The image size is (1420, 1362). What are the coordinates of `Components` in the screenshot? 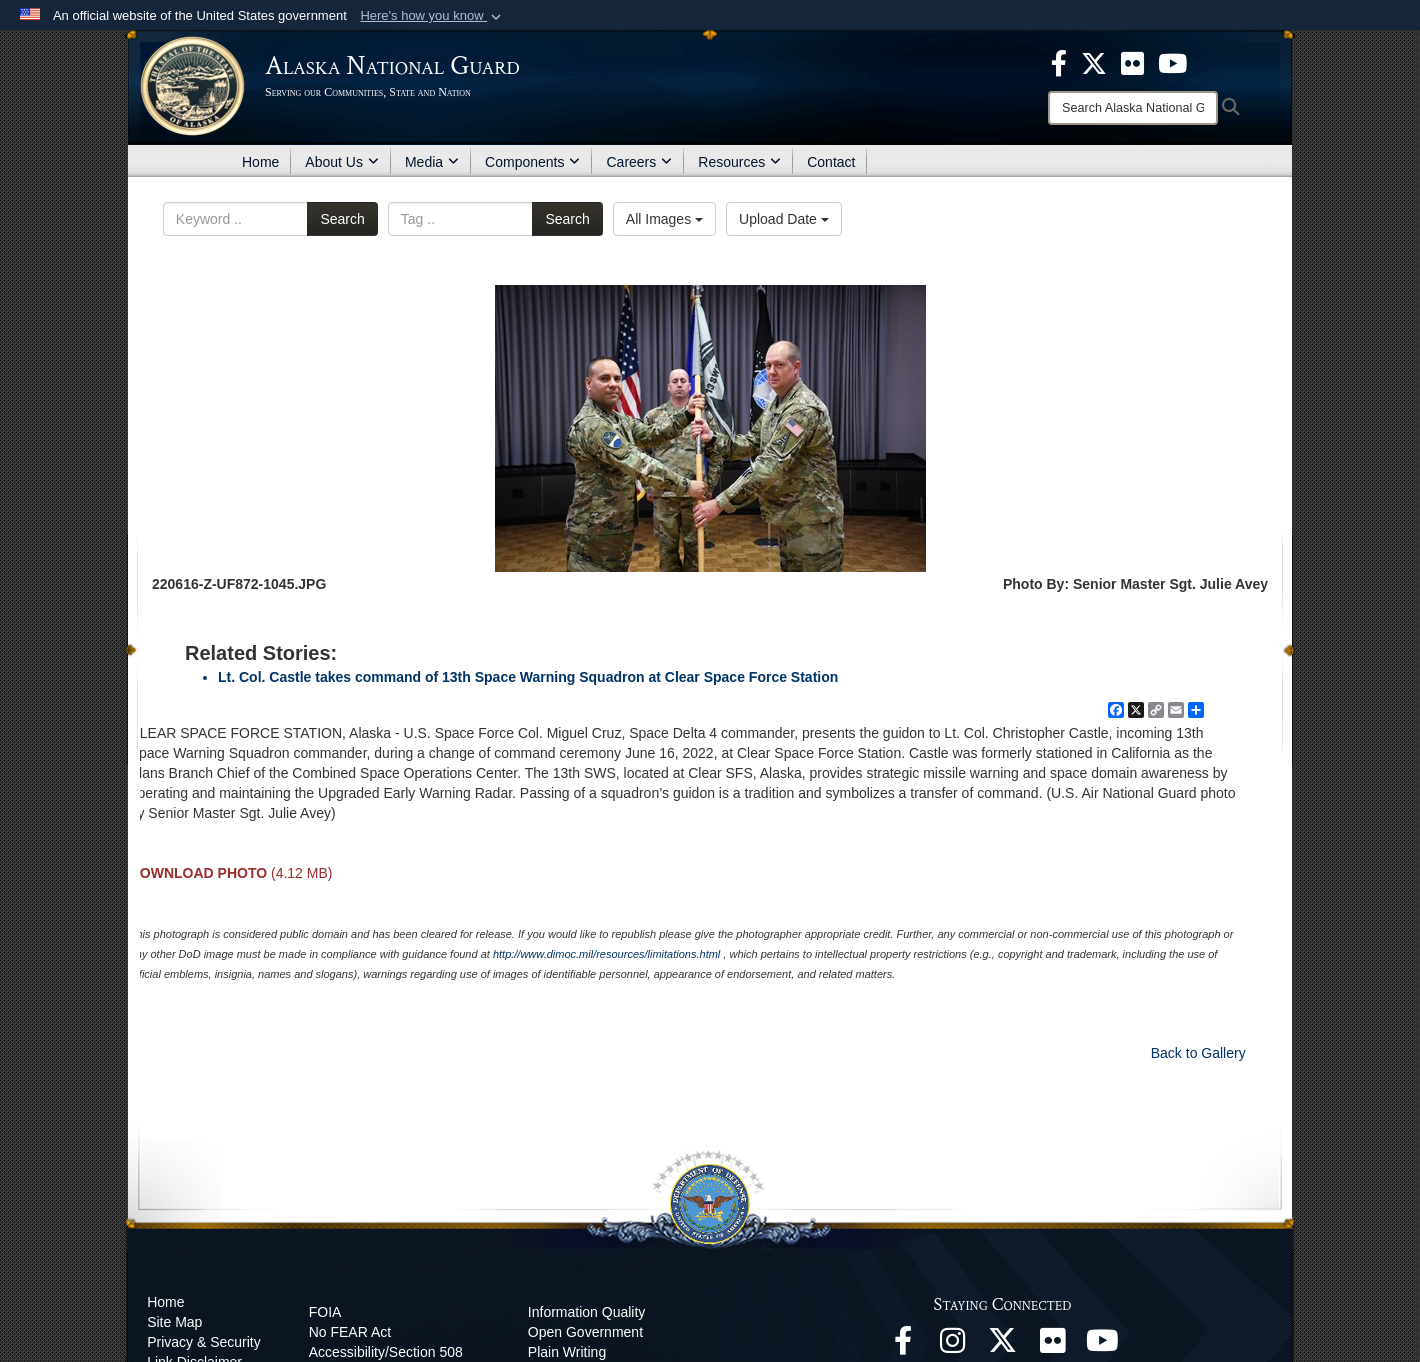 It's located at (532, 162).